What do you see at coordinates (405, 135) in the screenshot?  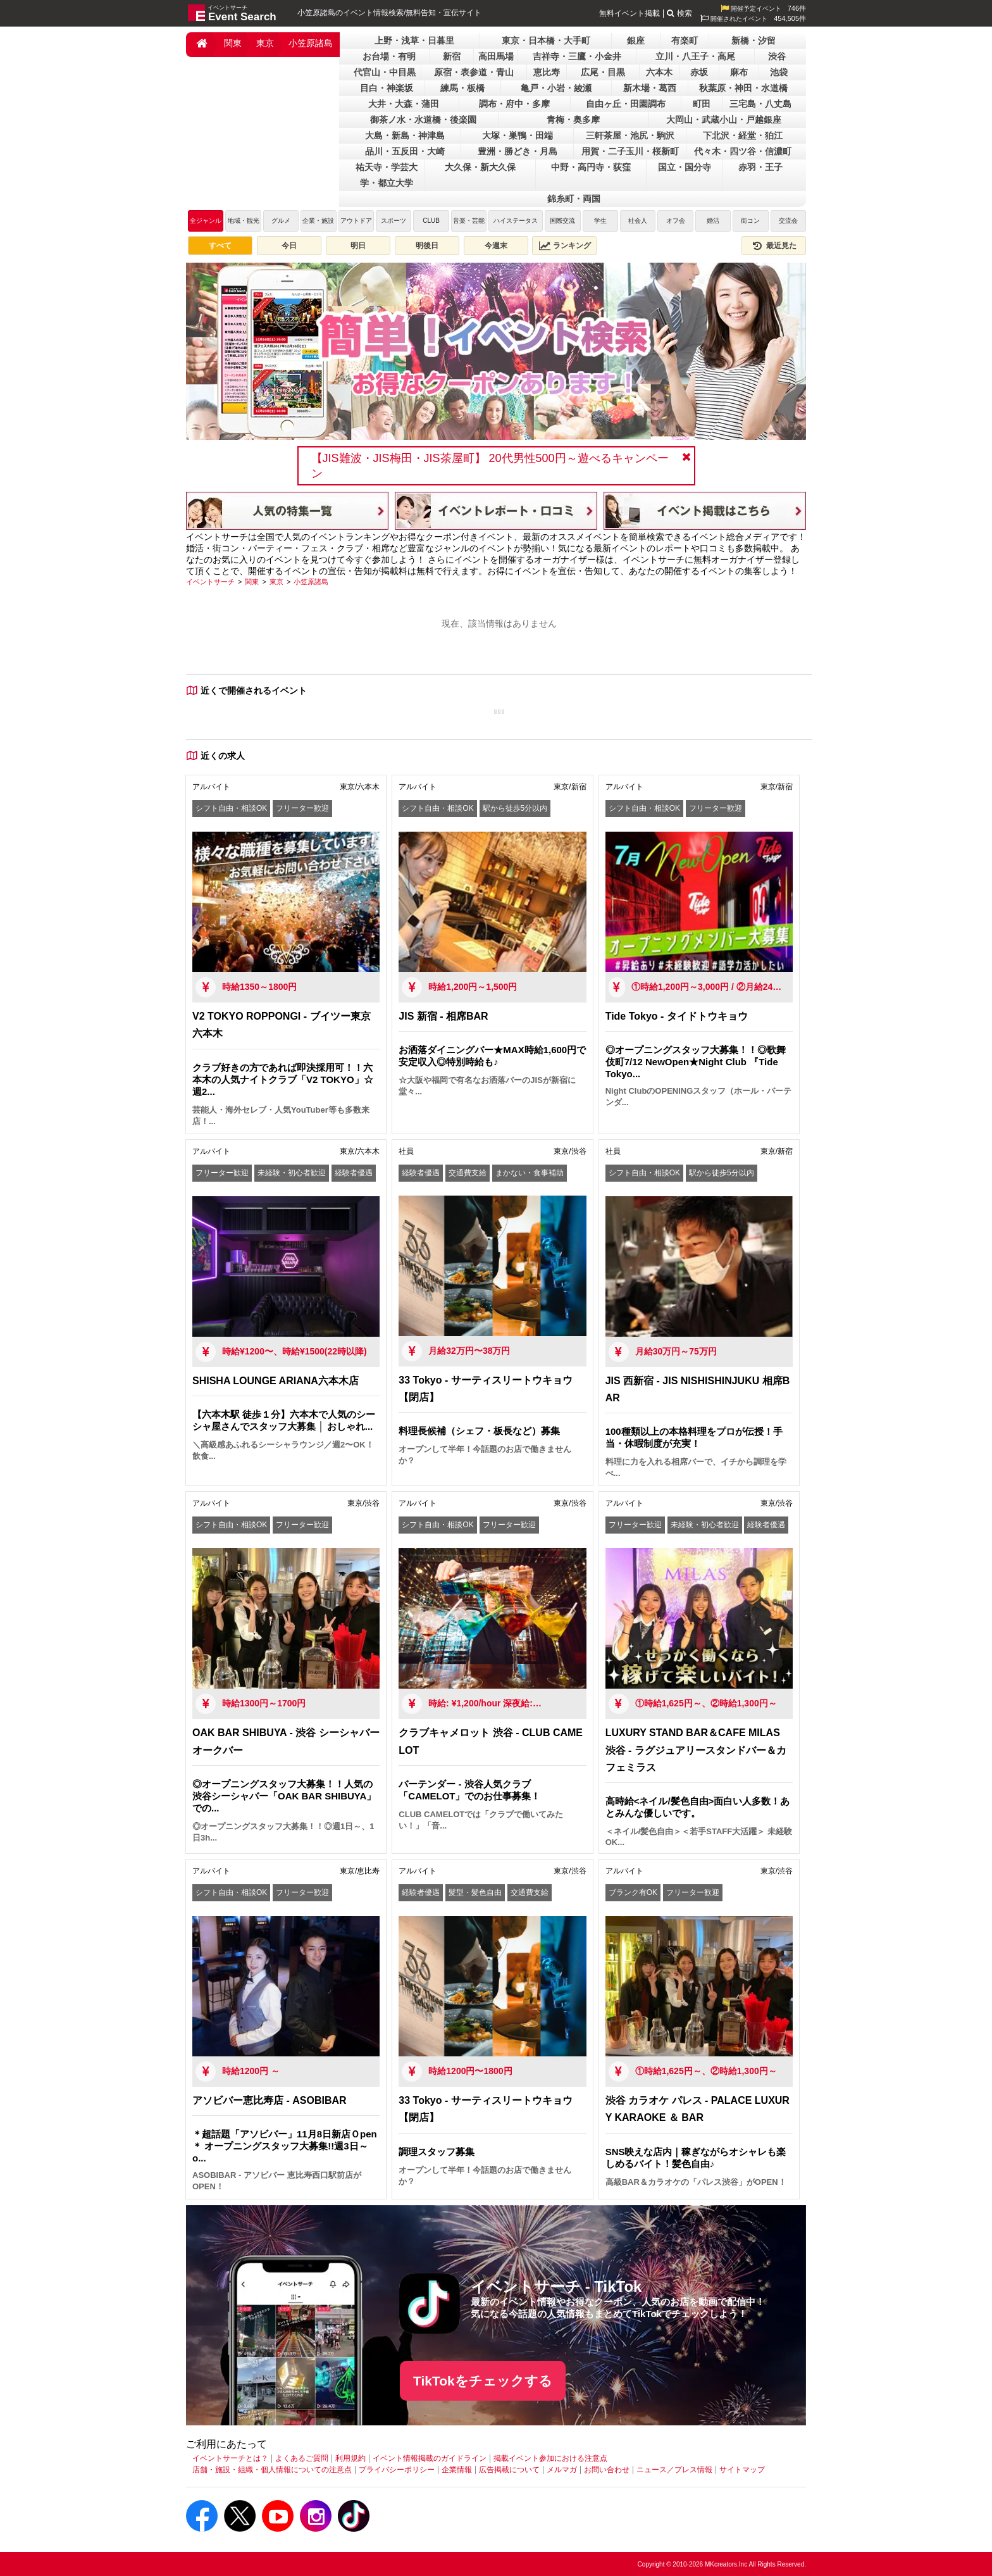 I see `大島・新島・神津島` at bounding box center [405, 135].